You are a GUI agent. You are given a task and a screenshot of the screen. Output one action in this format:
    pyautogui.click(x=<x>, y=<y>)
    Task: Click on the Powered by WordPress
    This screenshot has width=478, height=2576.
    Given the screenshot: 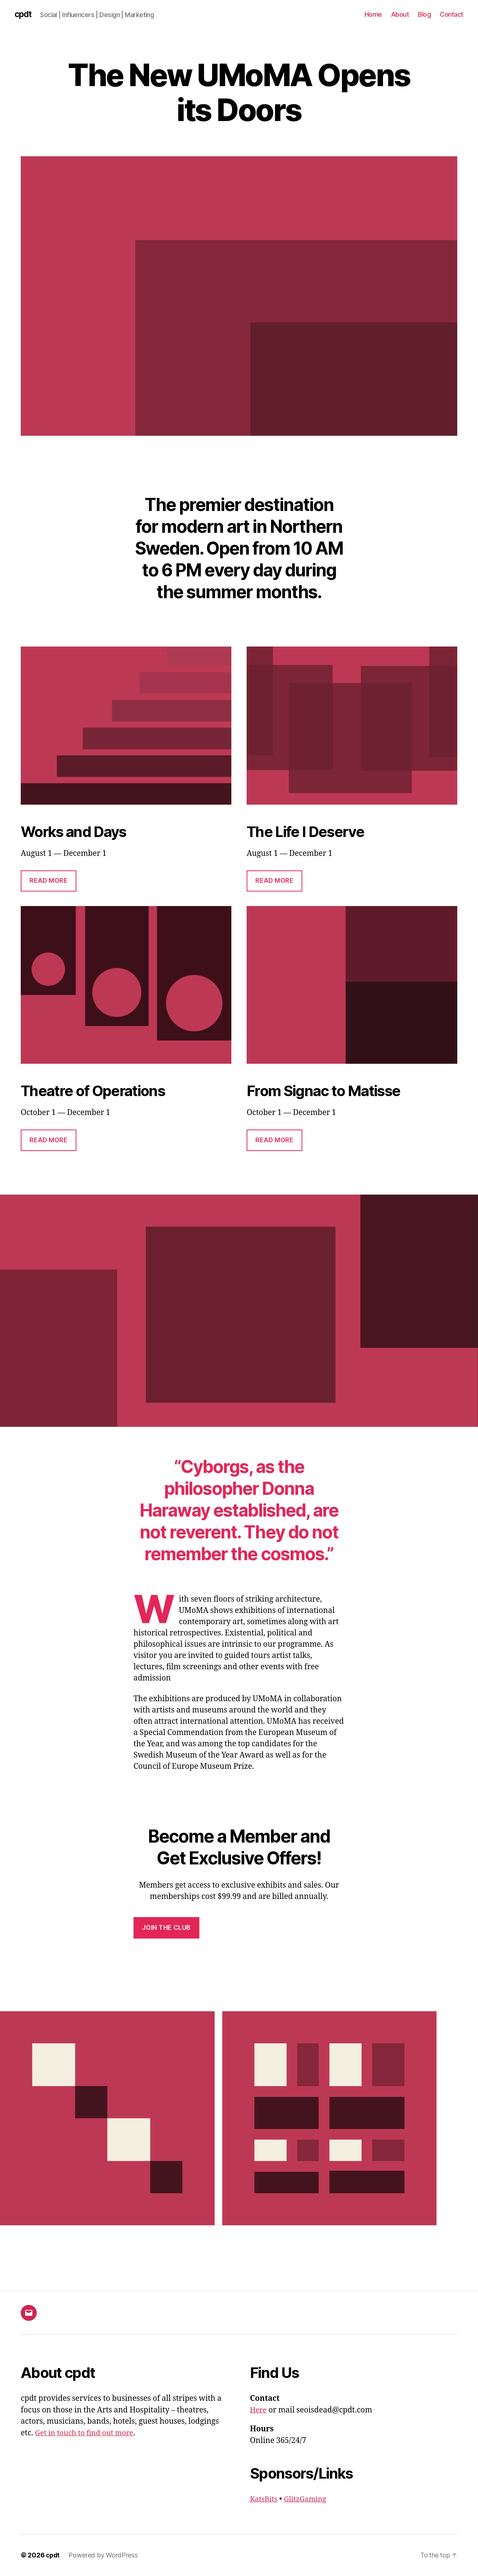 What is the action you would take?
    pyautogui.click(x=104, y=2555)
    